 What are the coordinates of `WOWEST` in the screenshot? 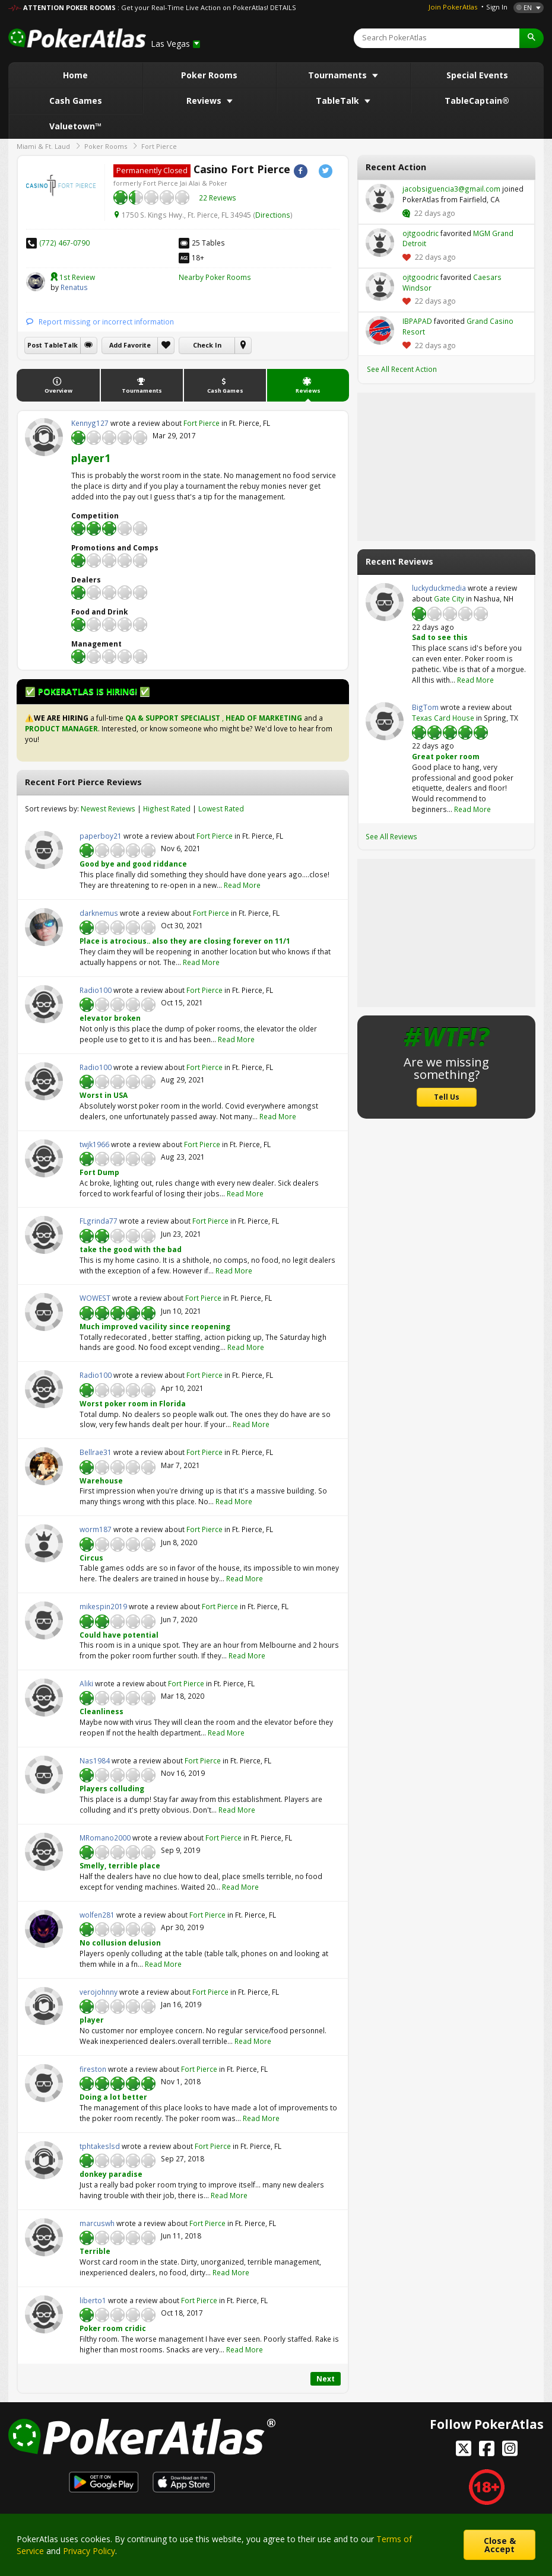 It's located at (44, 1312).